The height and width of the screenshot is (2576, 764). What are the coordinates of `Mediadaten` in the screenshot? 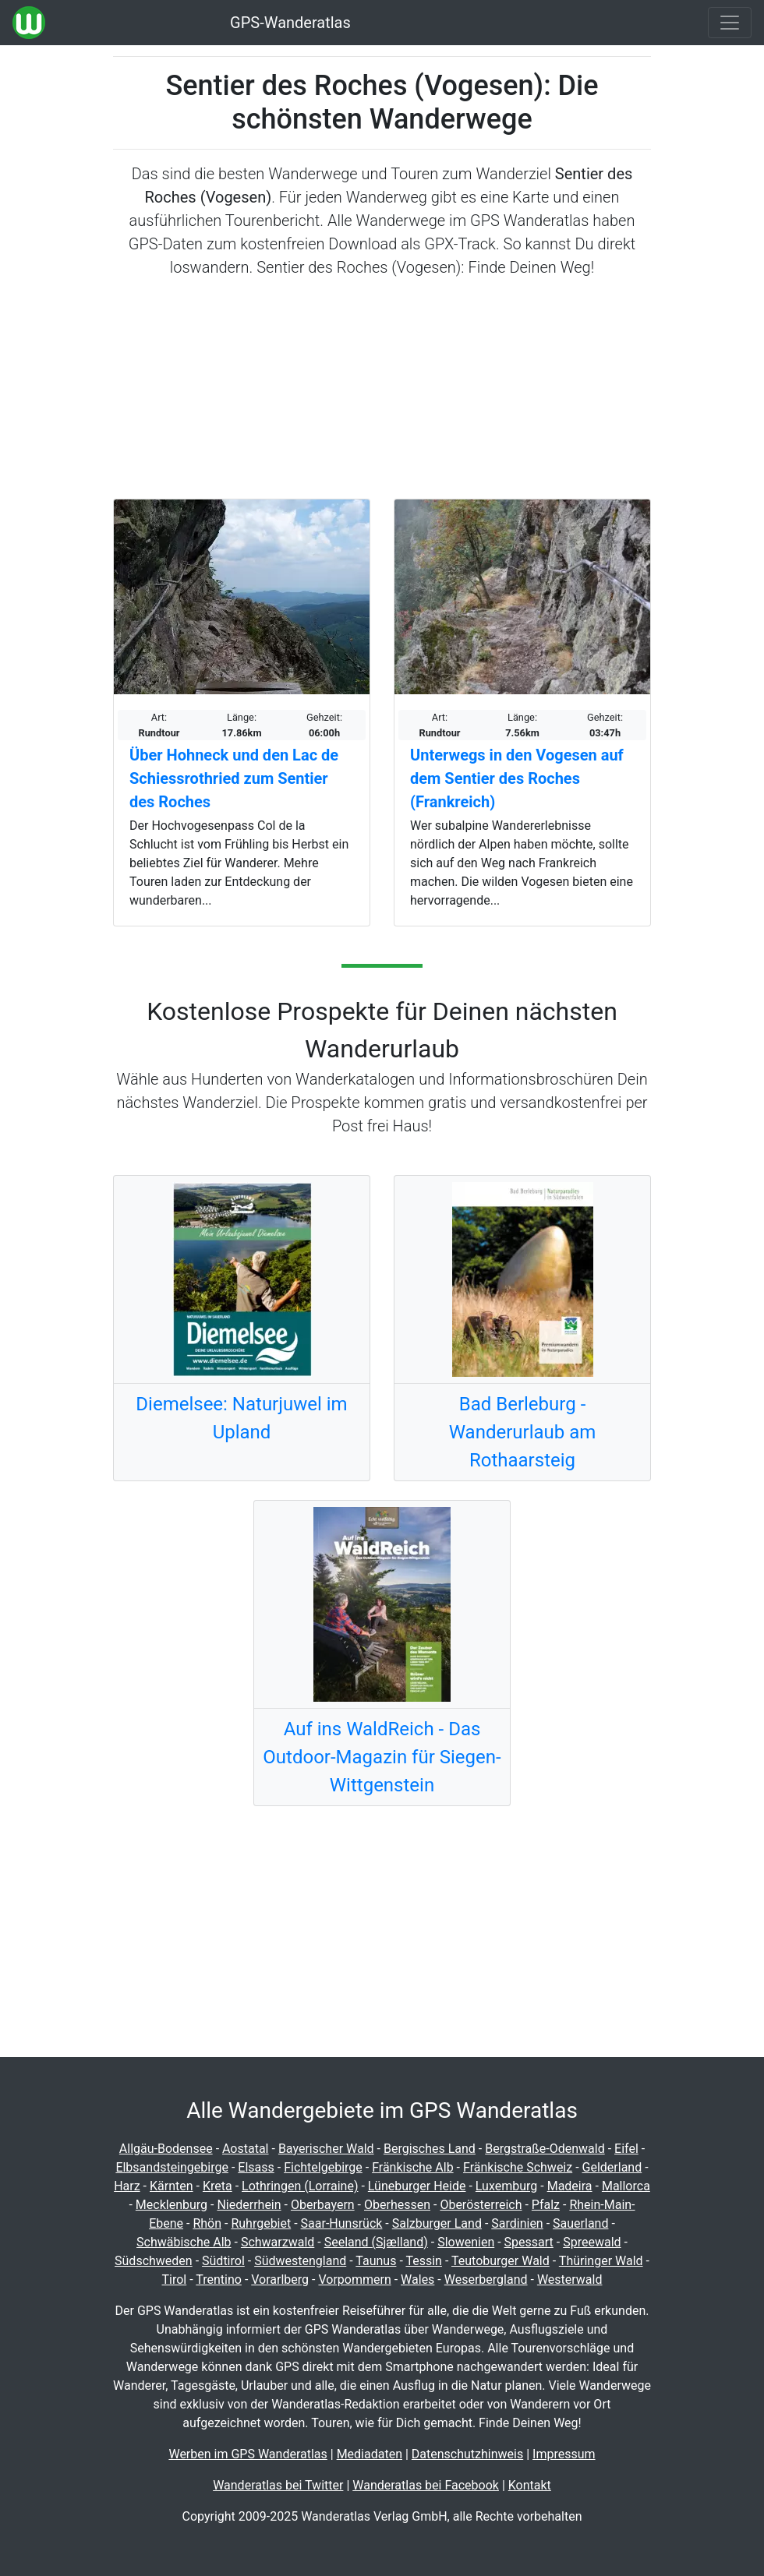 It's located at (369, 2454).